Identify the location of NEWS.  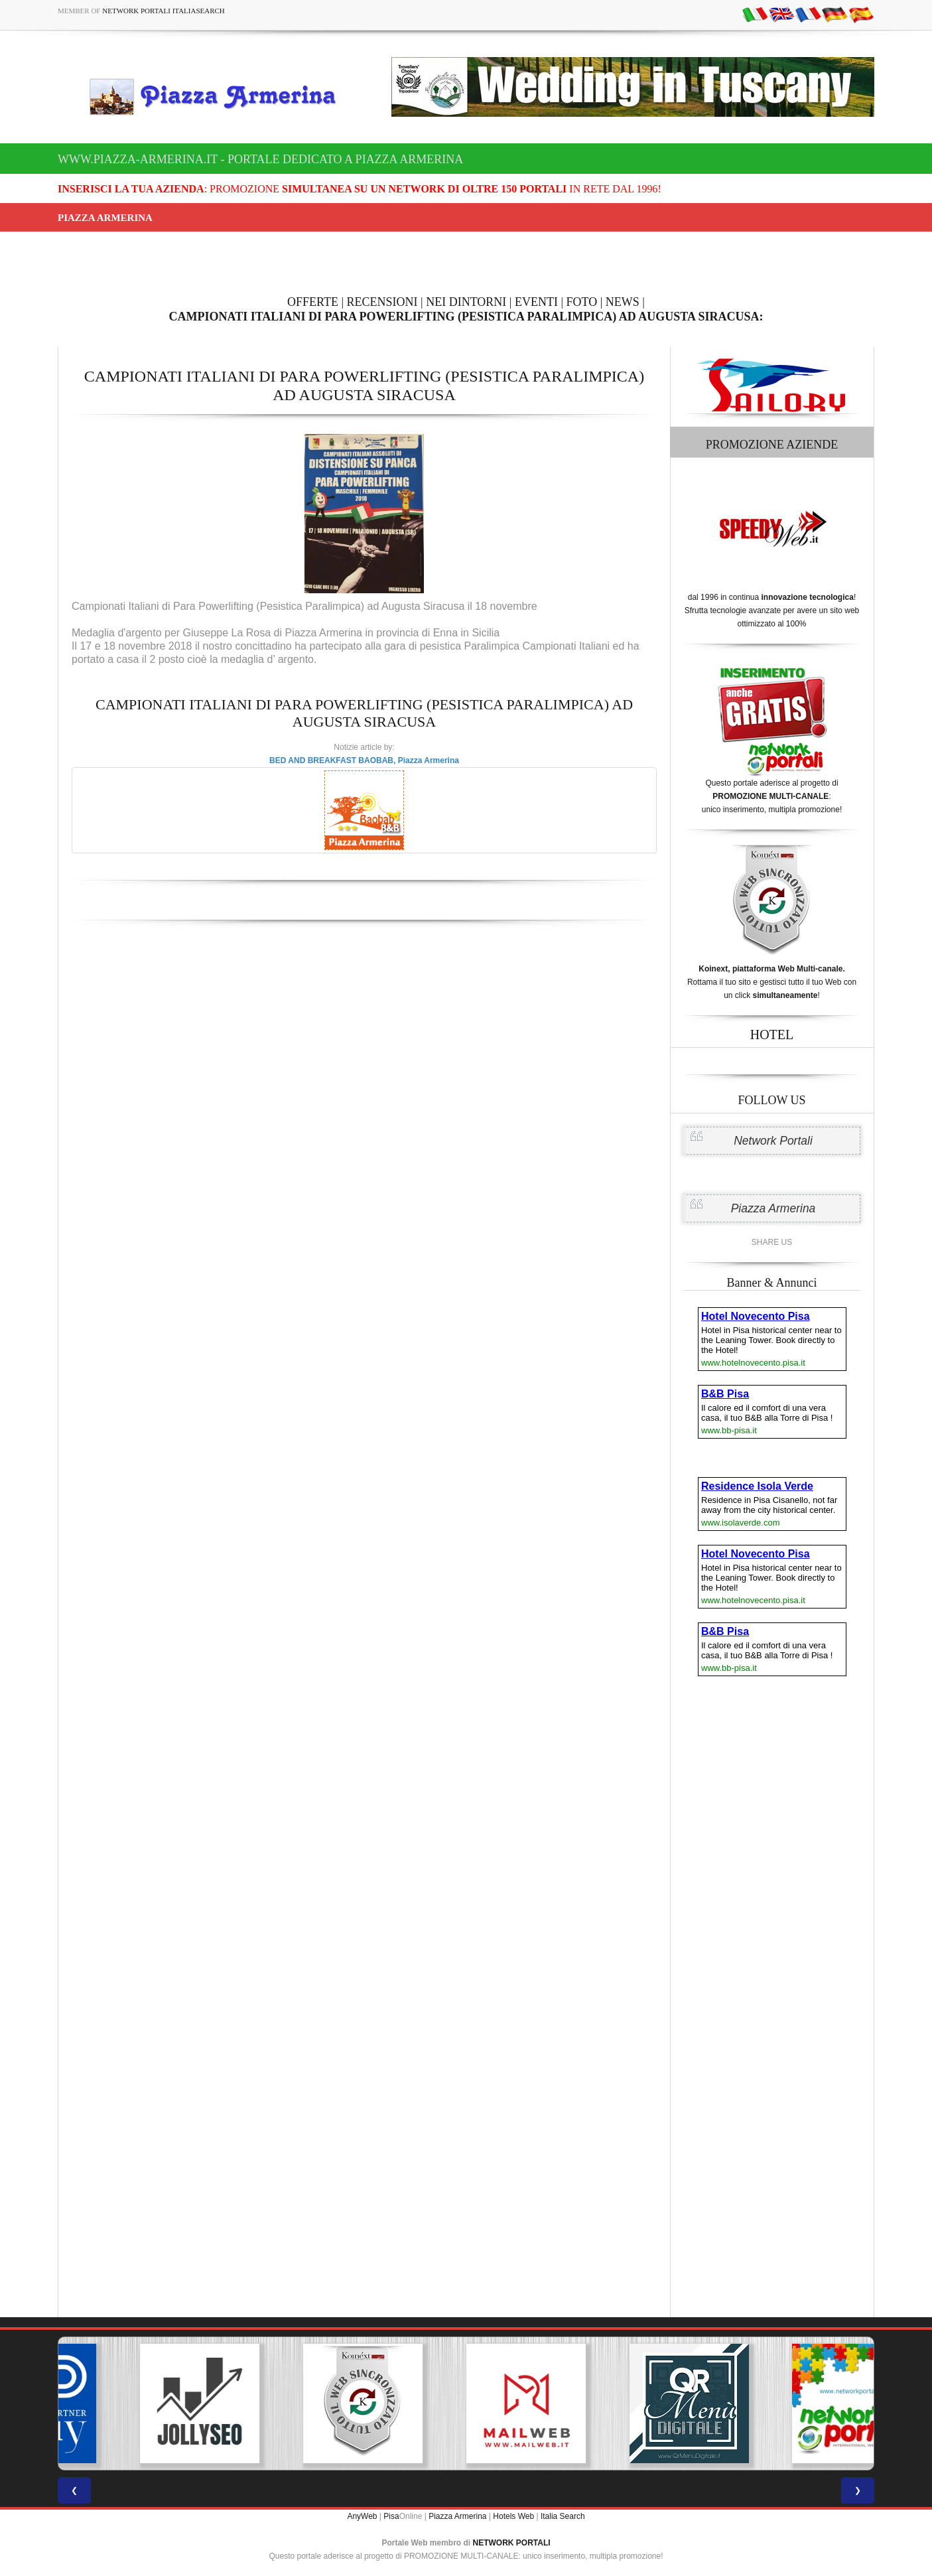
(622, 302).